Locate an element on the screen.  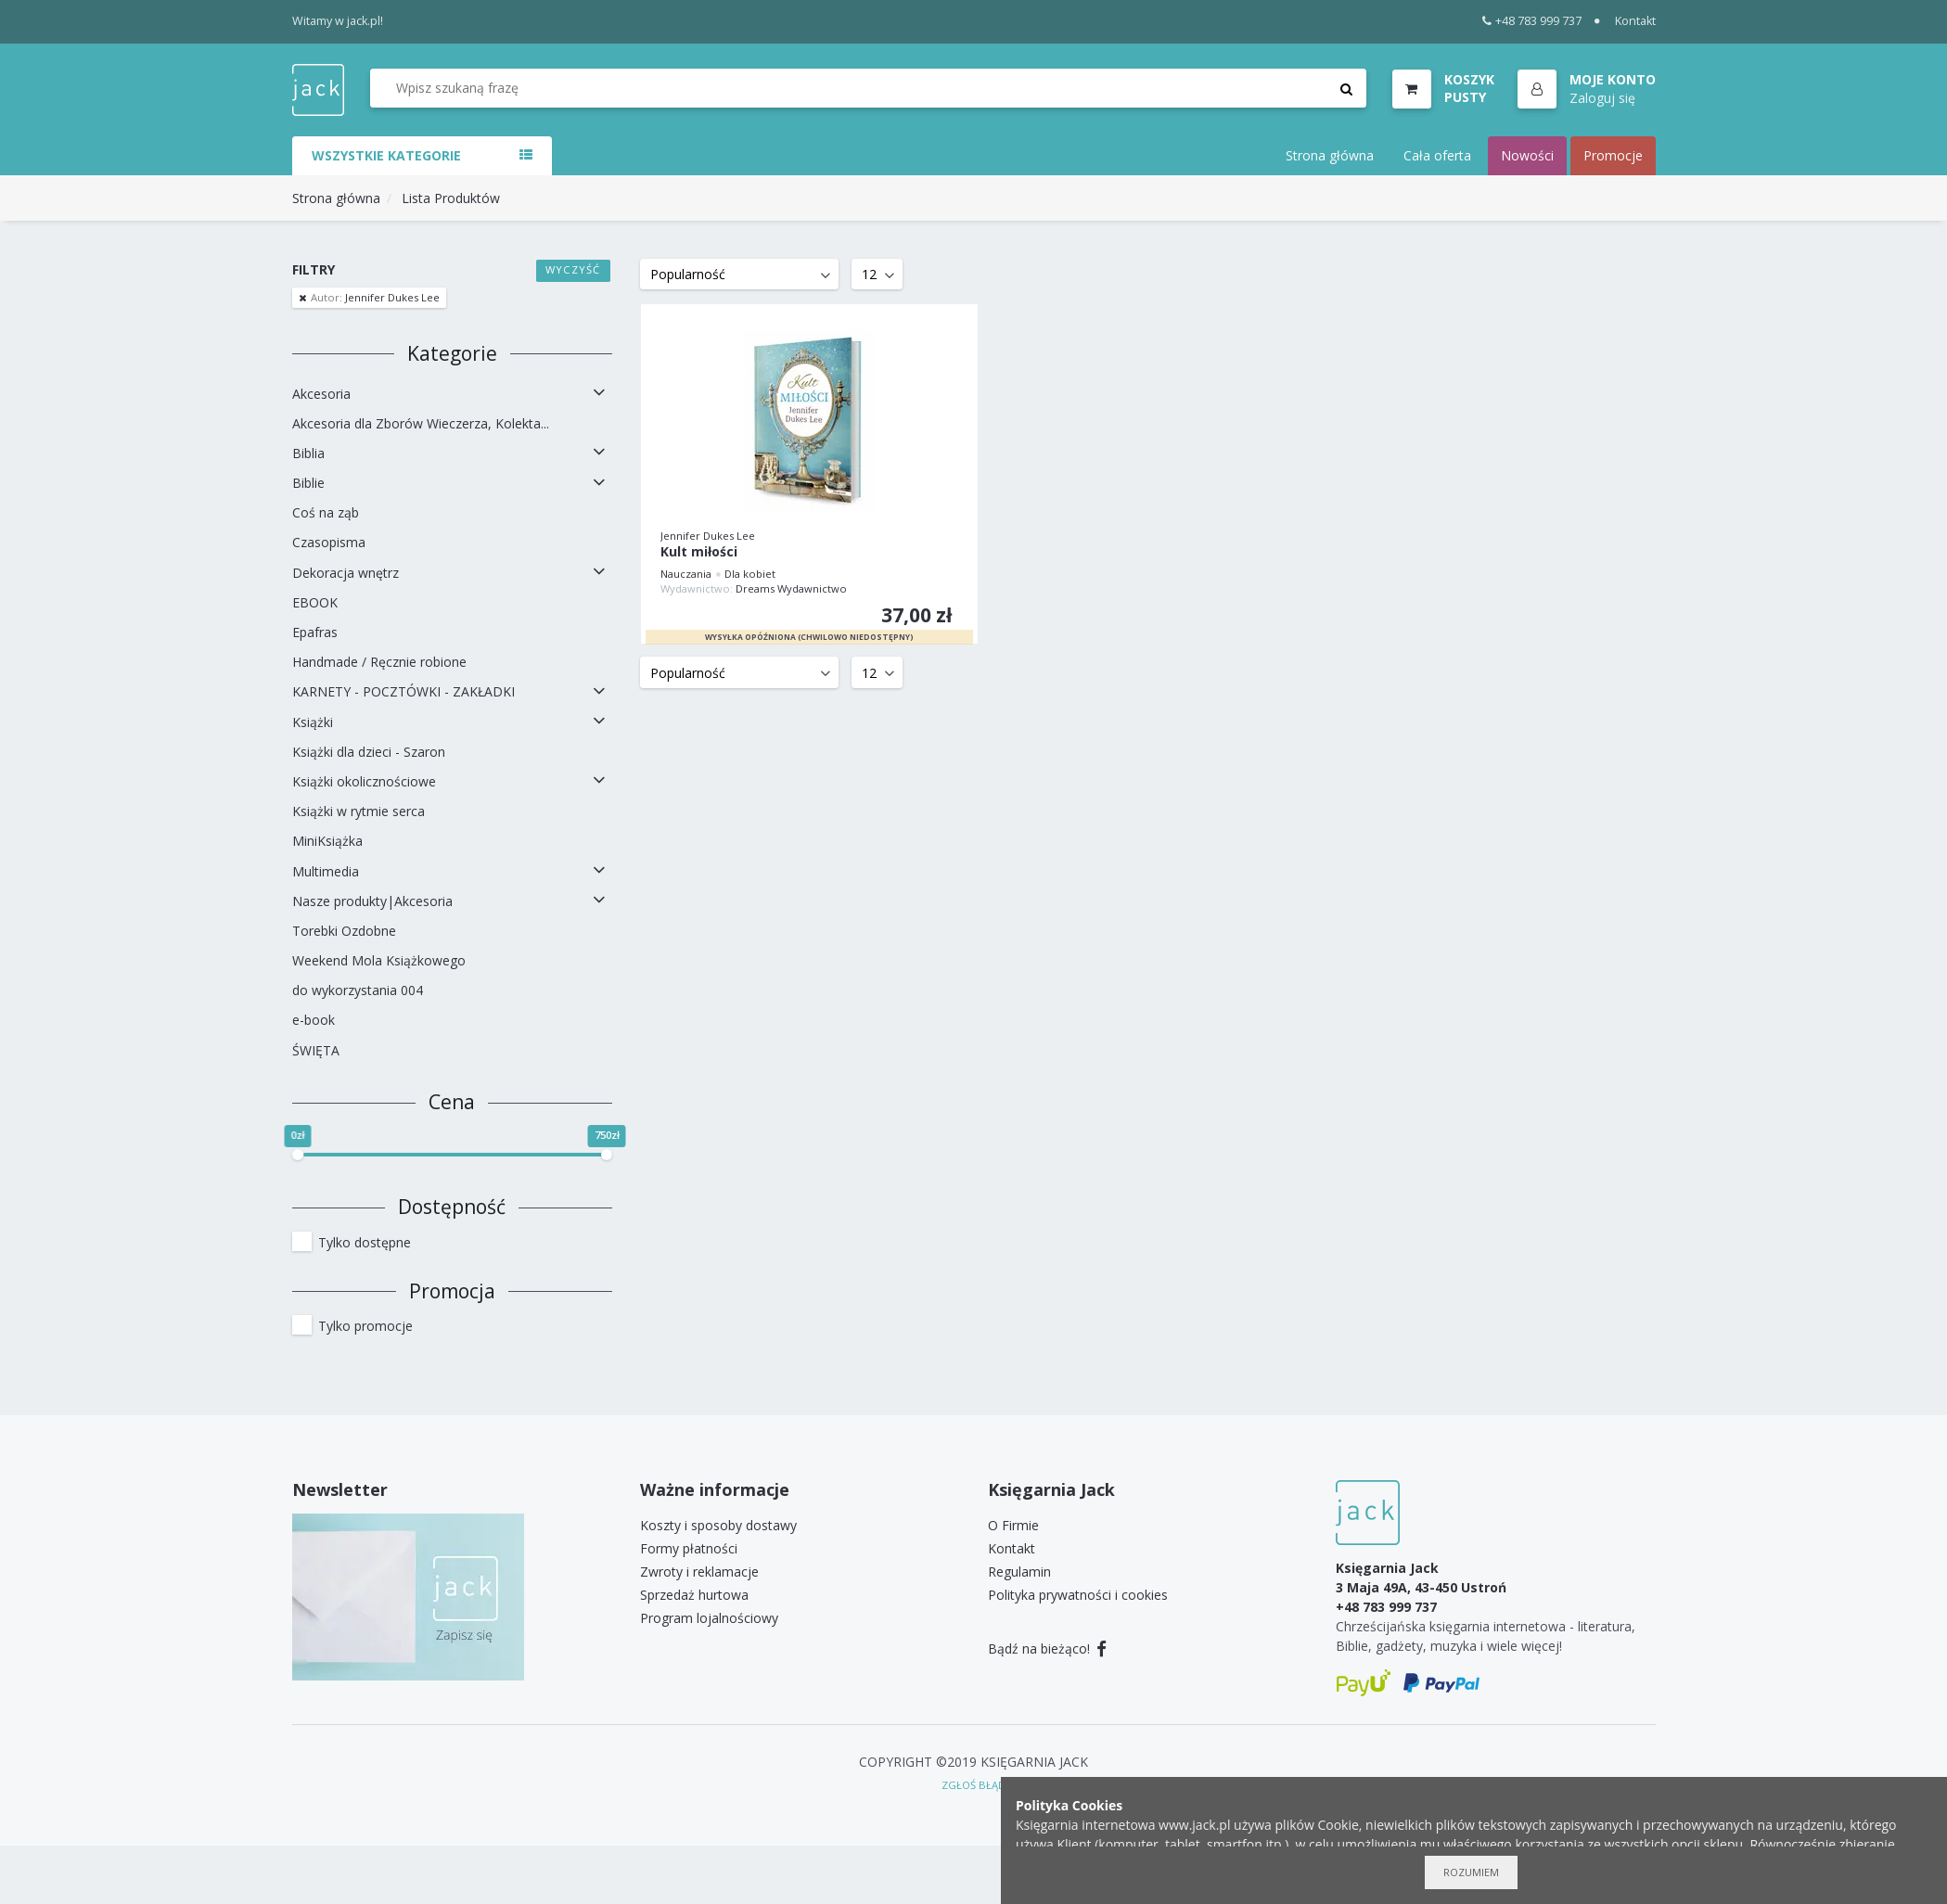
Multimedia is located at coordinates (325, 871).